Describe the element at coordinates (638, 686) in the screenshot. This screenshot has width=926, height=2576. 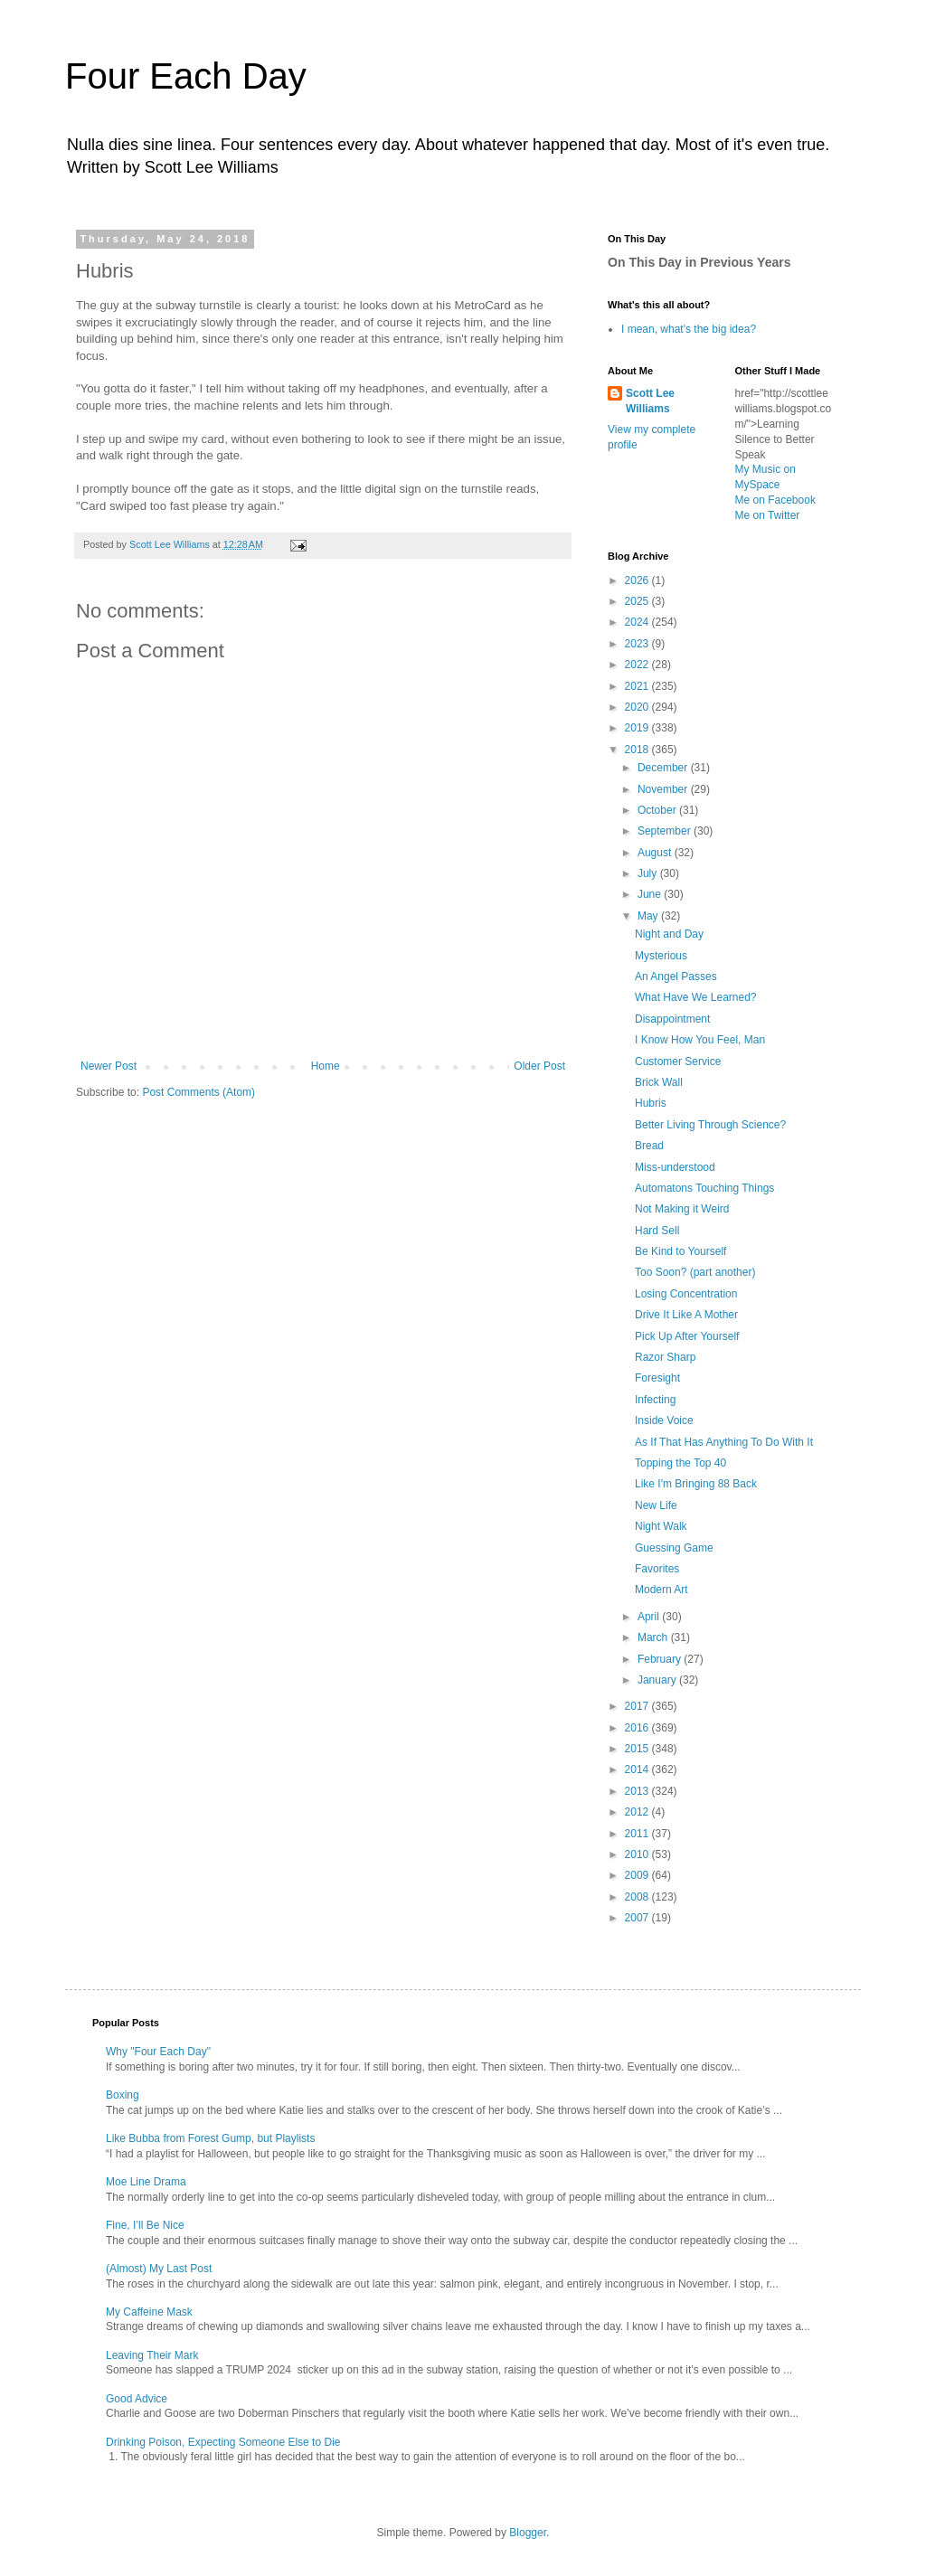
I see `2021` at that location.